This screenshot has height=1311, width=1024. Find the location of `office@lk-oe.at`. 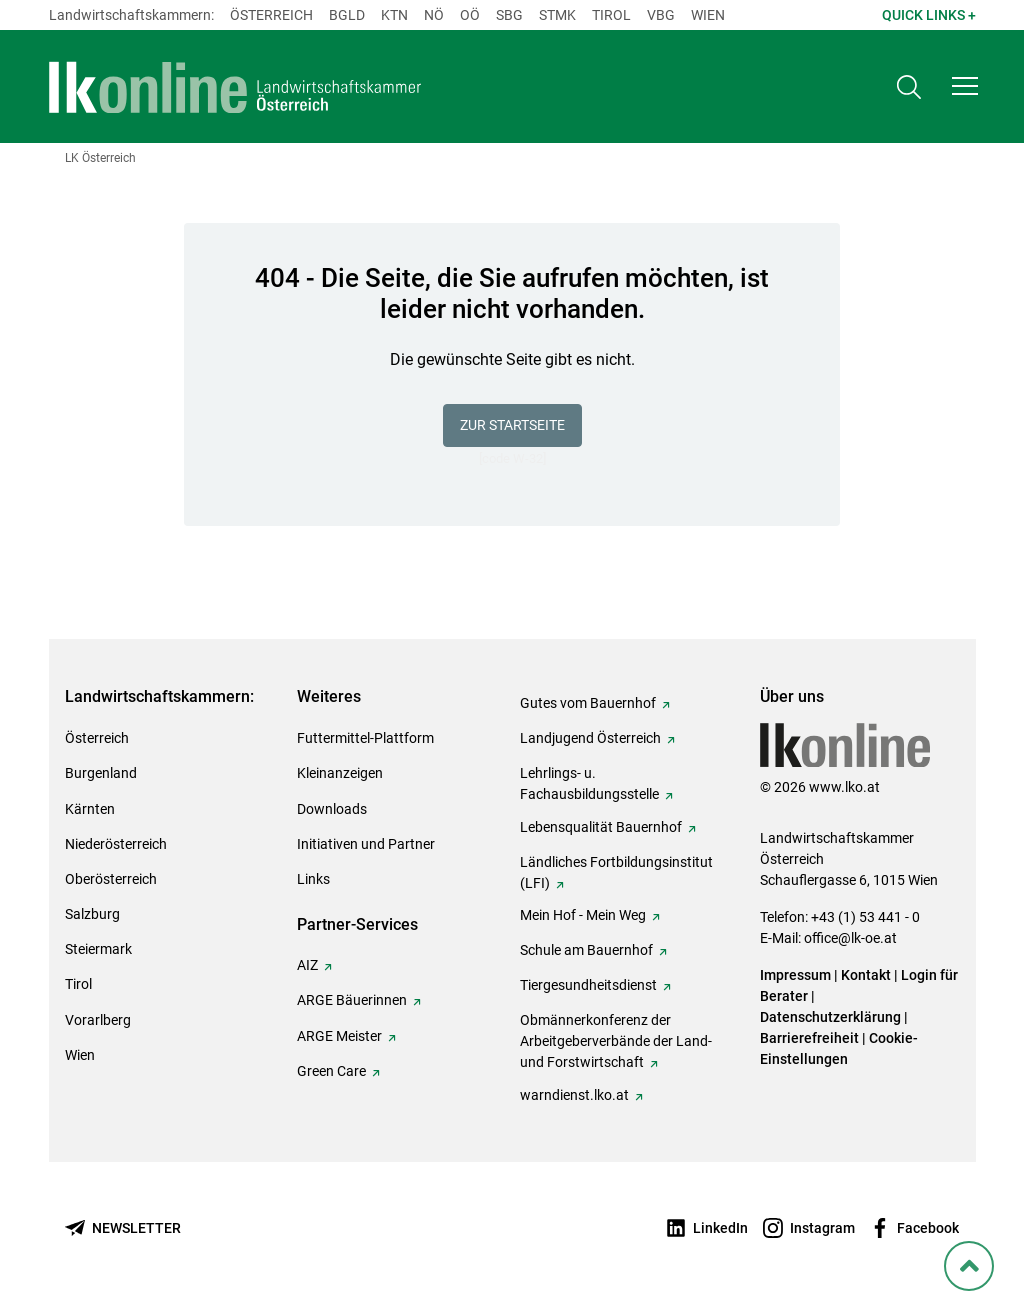

office@lk-oe.at is located at coordinates (850, 938).